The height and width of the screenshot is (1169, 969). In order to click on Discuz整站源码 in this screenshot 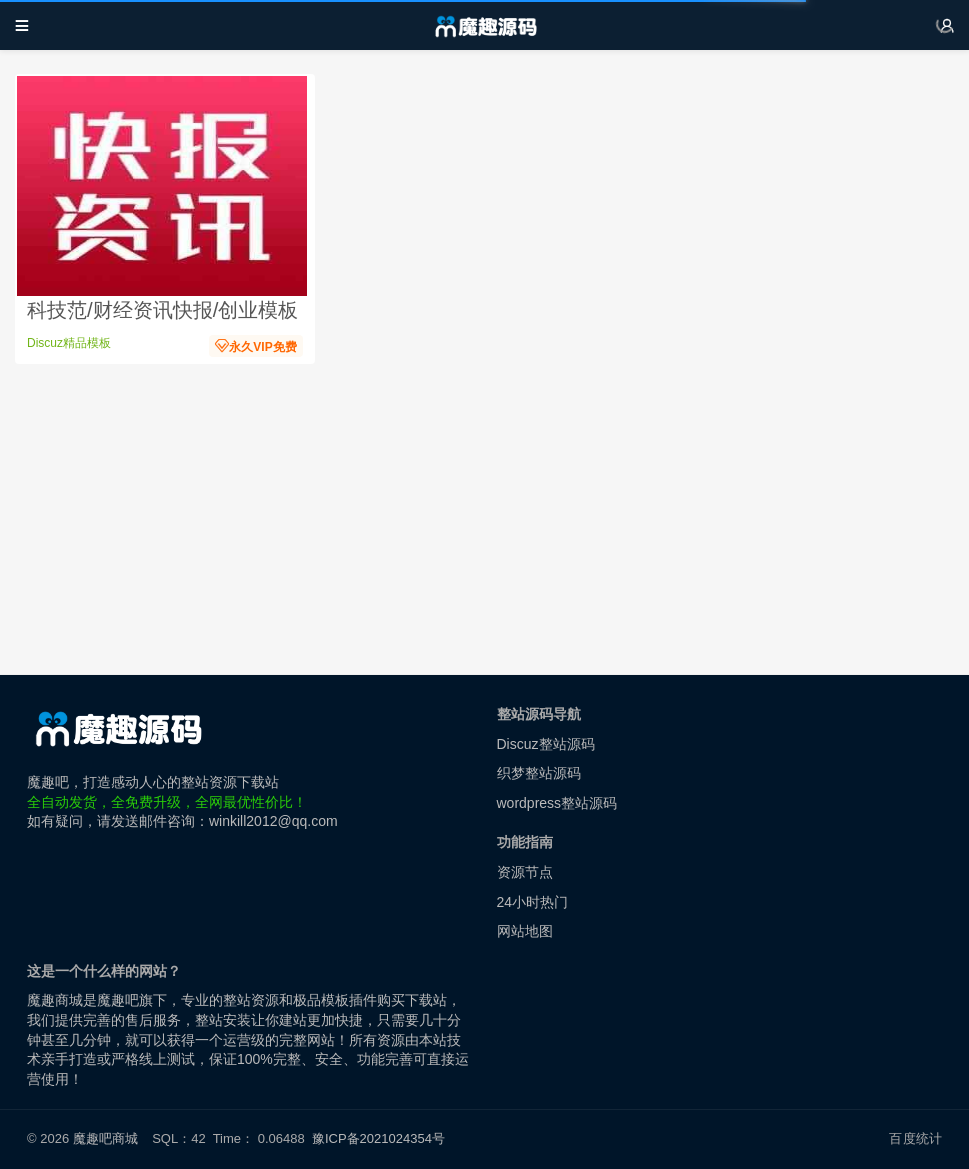, I will do `click(546, 744)`.